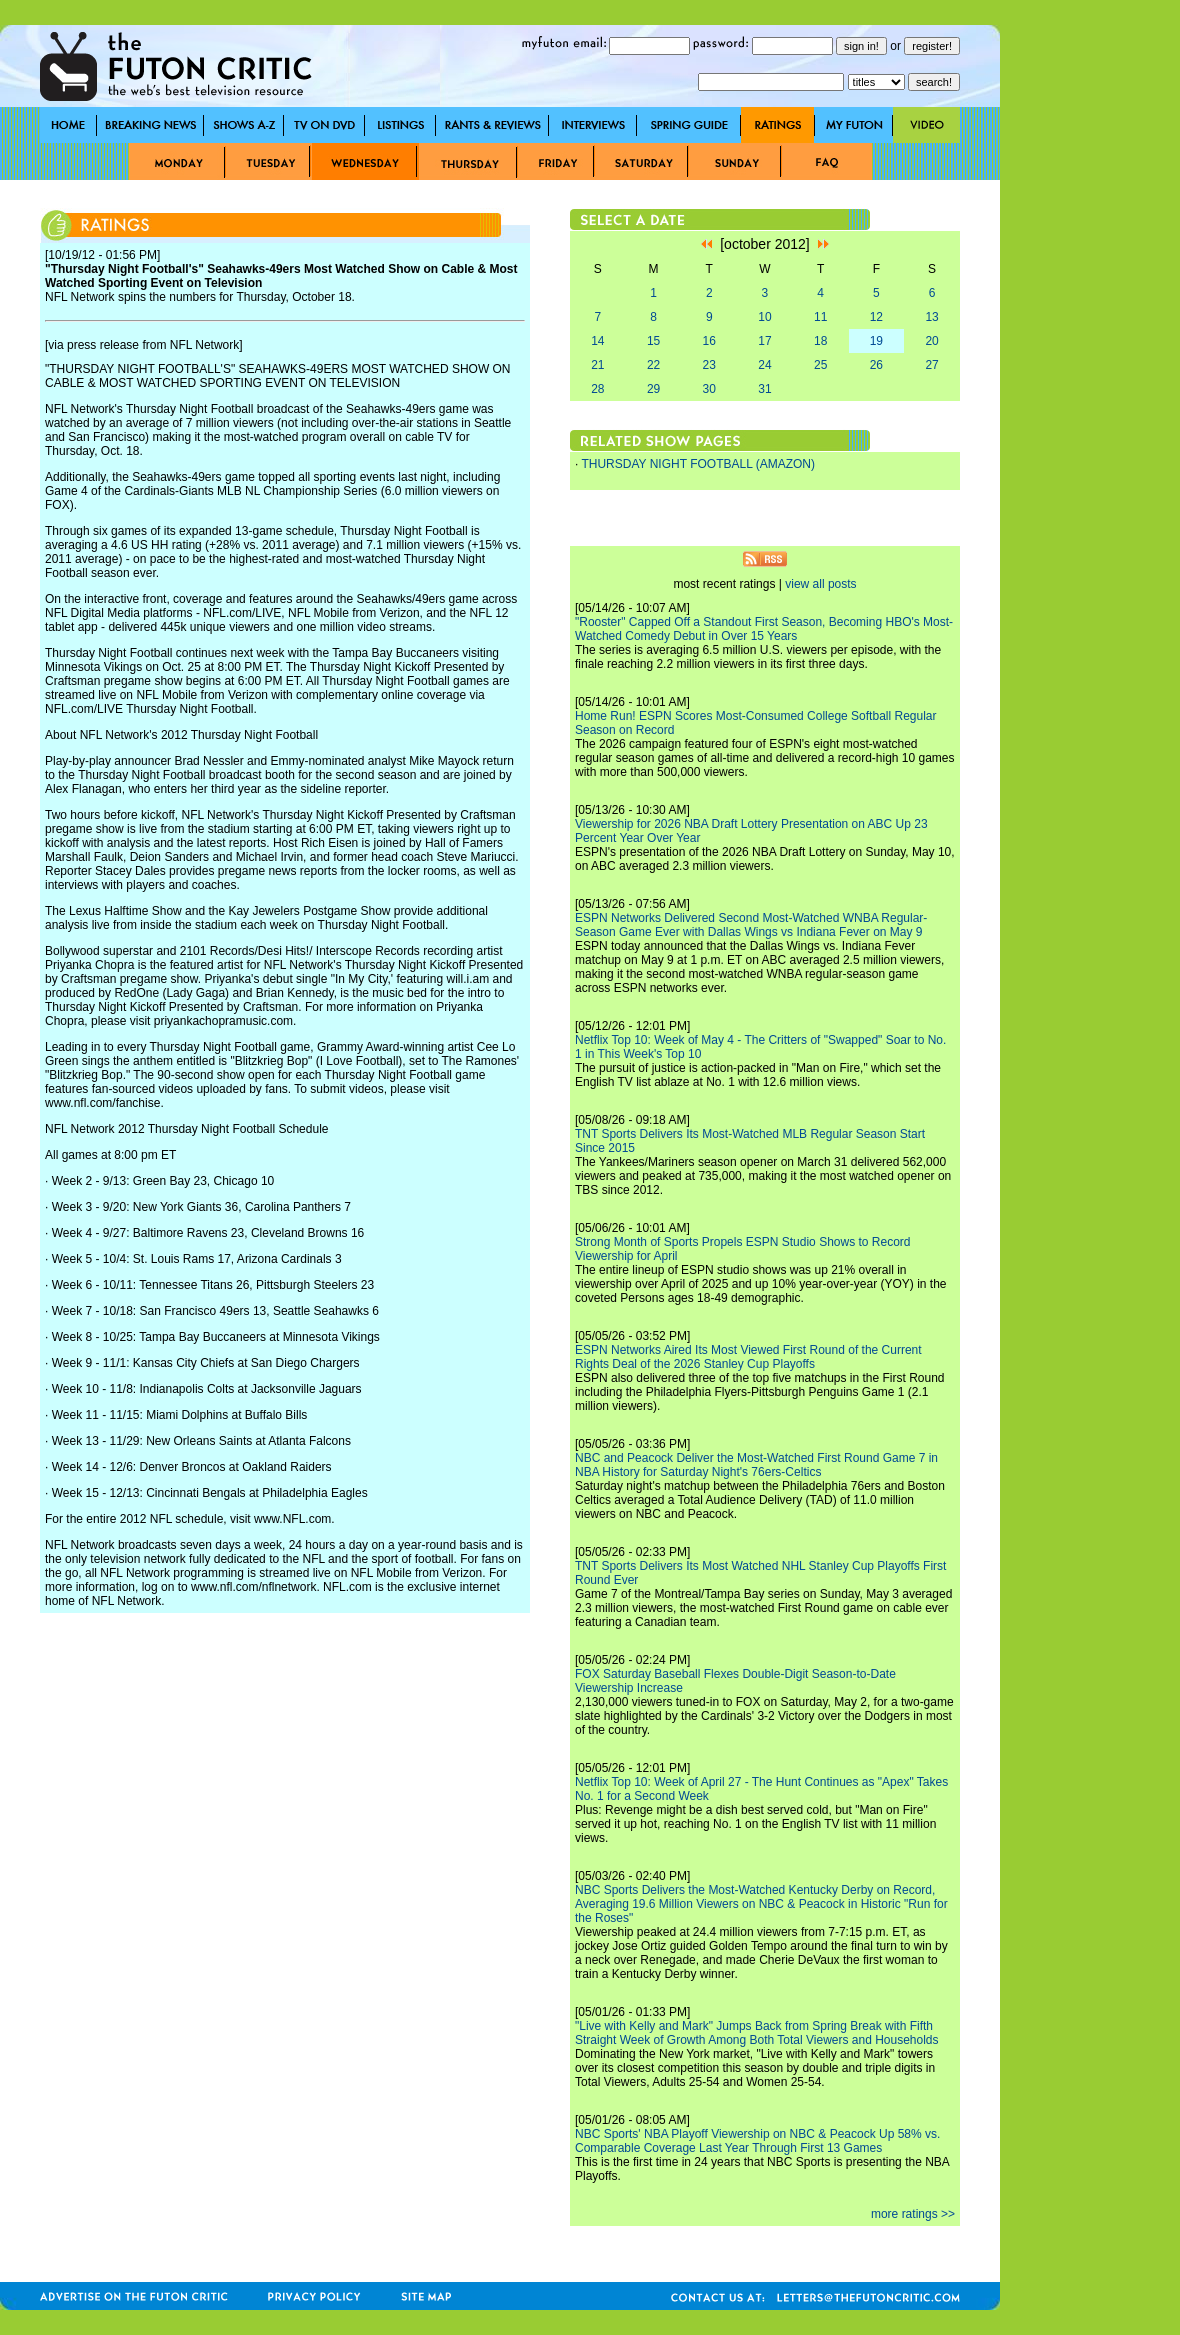 This screenshot has width=1180, height=2335. What do you see at coordinates (653, 365) in the screenshot?
I see `22` at bounding box center [653, 365].